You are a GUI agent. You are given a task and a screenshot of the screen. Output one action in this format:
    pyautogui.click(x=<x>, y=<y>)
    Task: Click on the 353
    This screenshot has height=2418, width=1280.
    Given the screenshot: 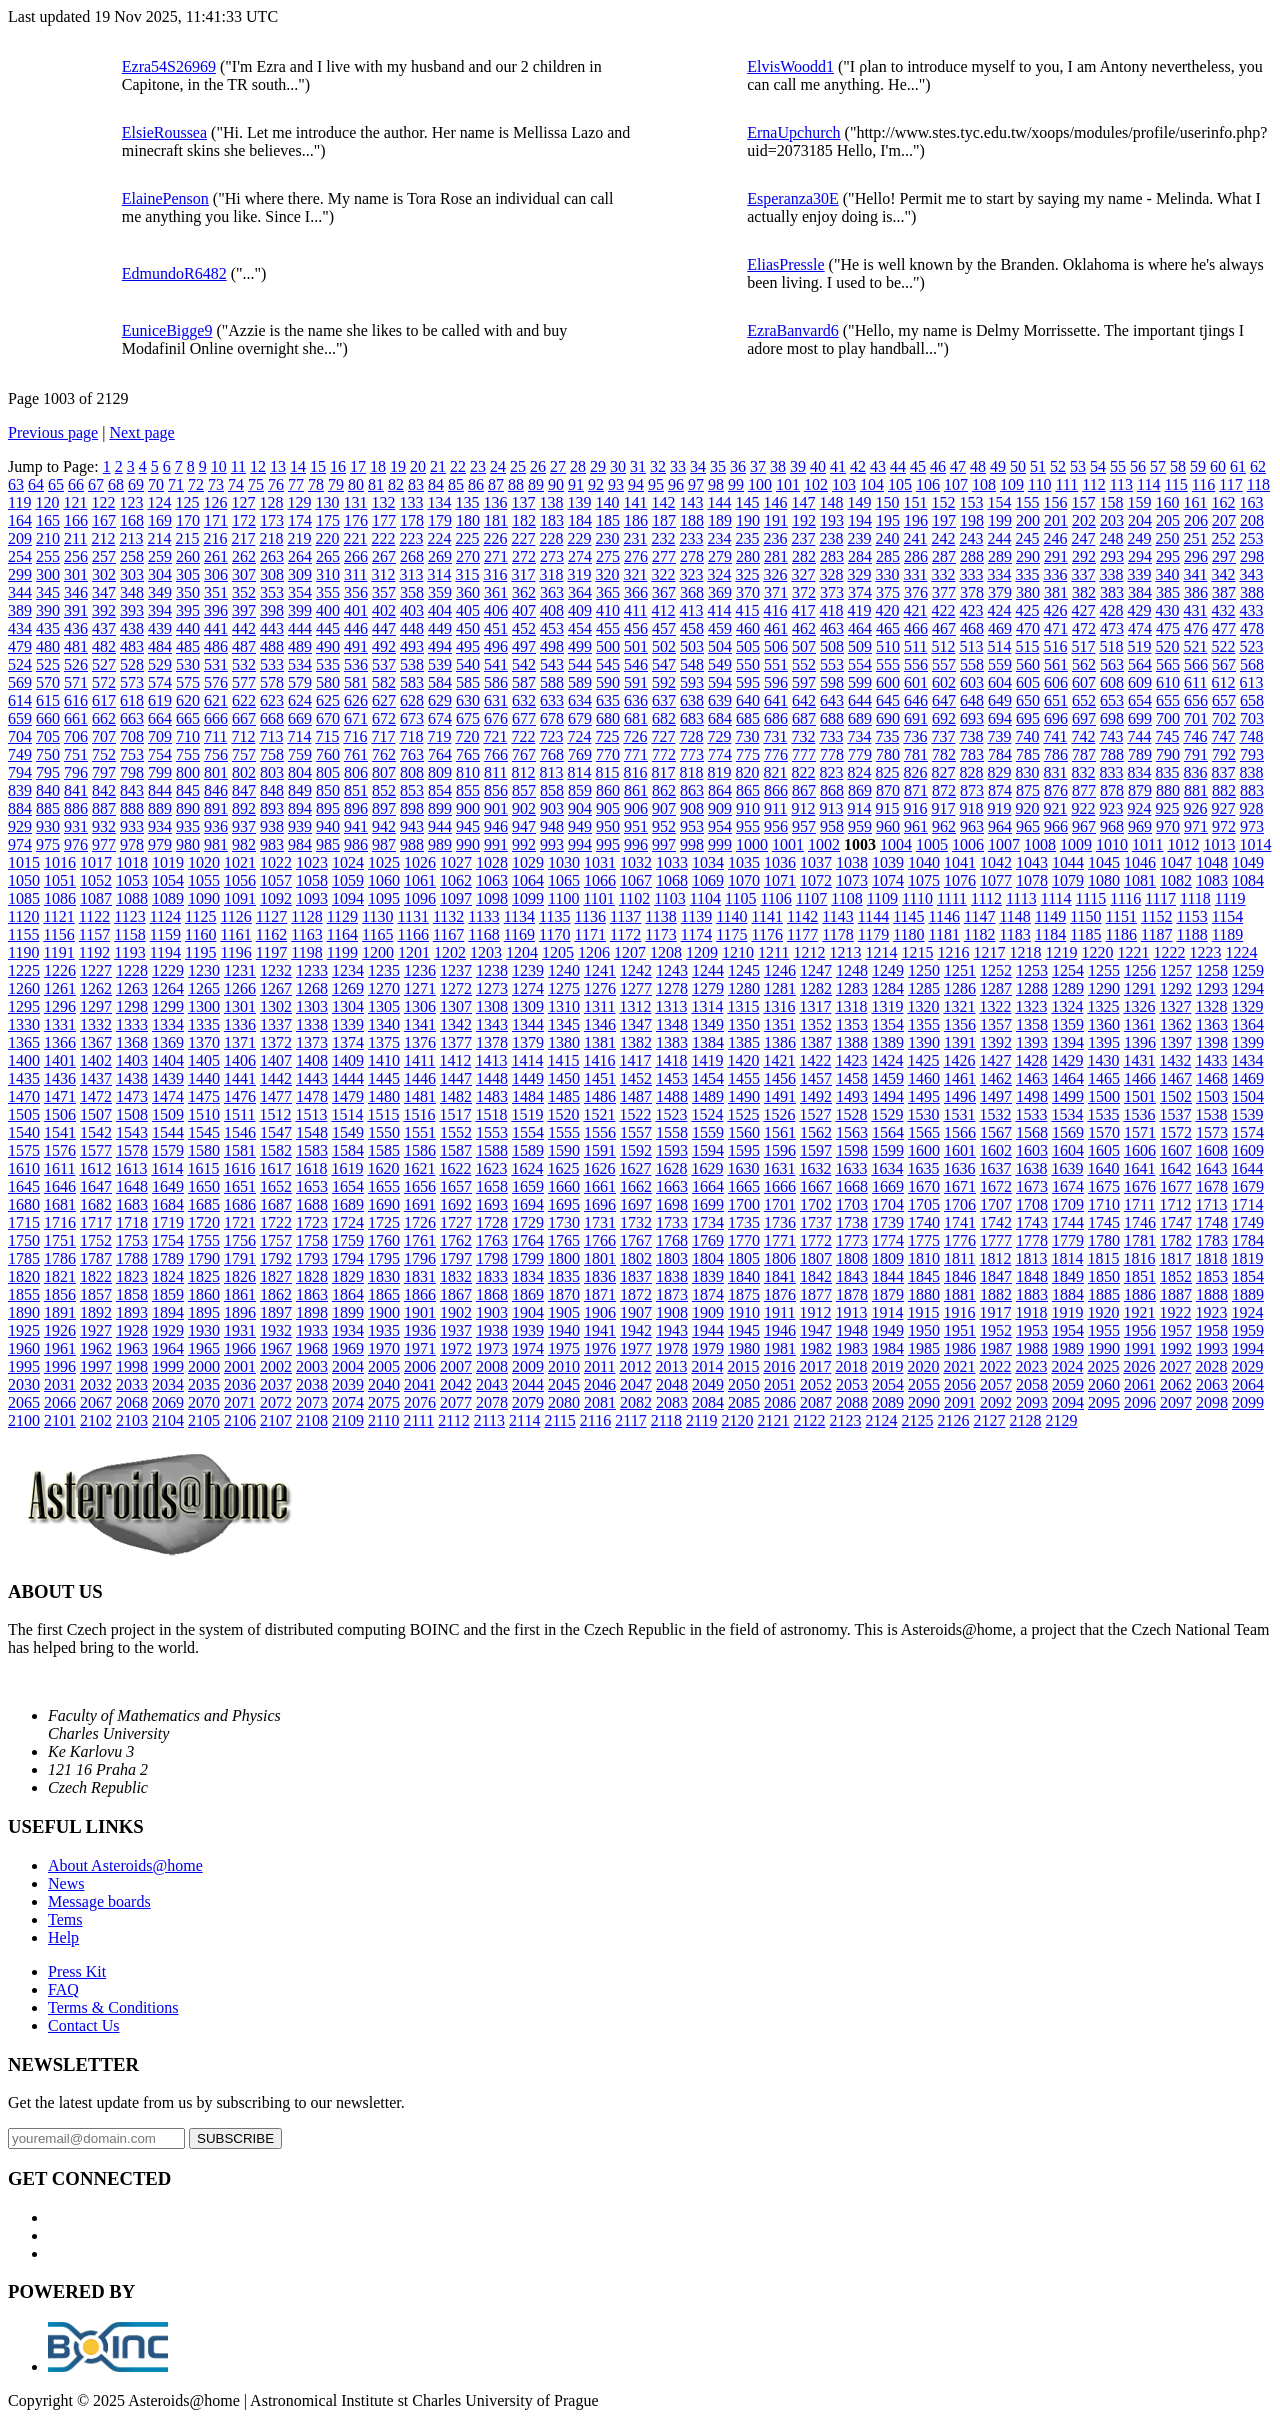 What is the action you would take?
    pyautogui.click(x=272, y=592)
    